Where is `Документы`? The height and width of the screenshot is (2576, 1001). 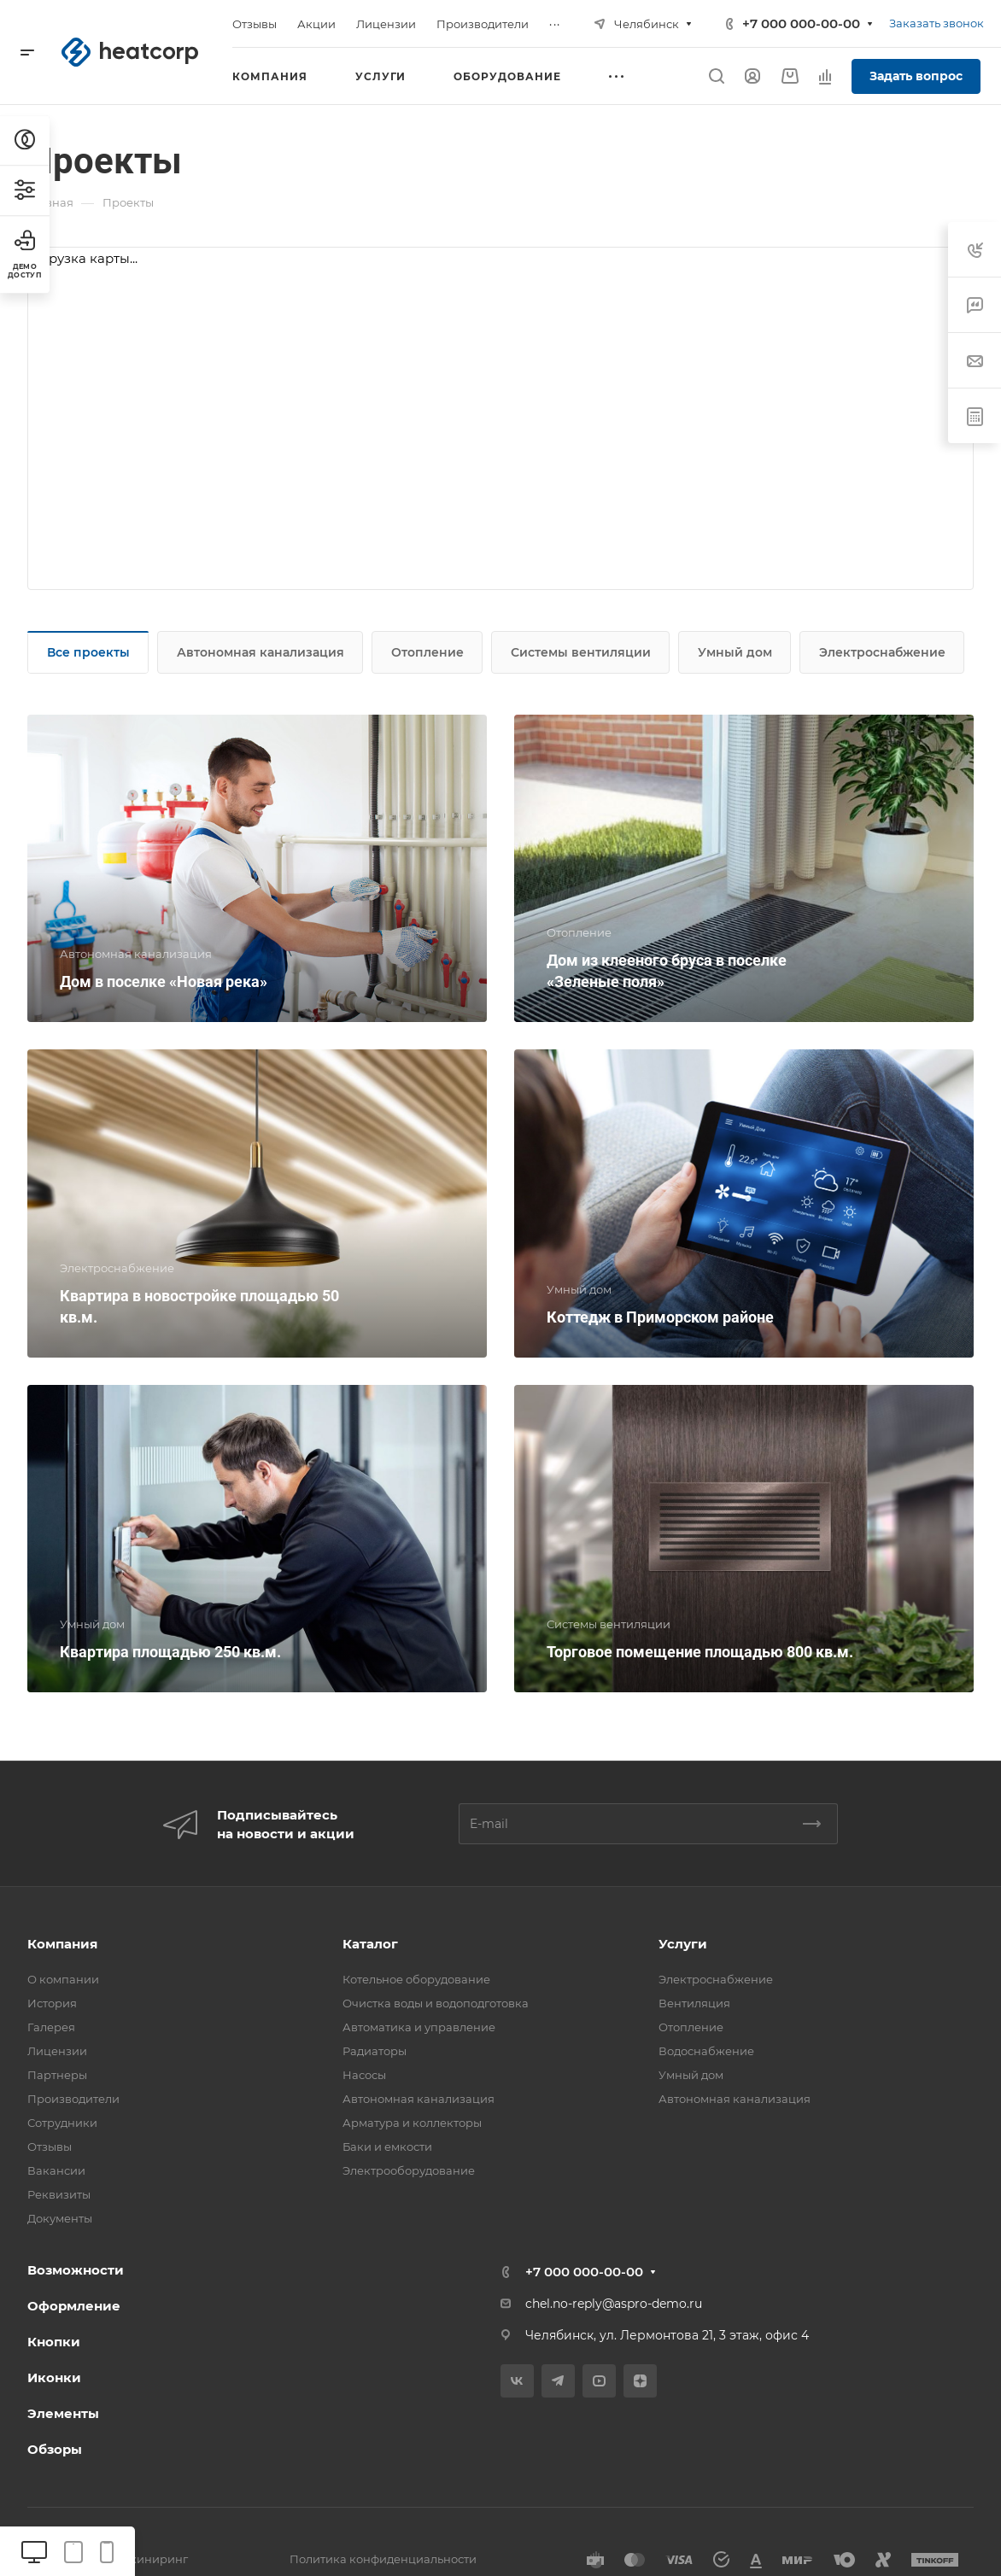
Документы is located at coordinates (59, 2218).